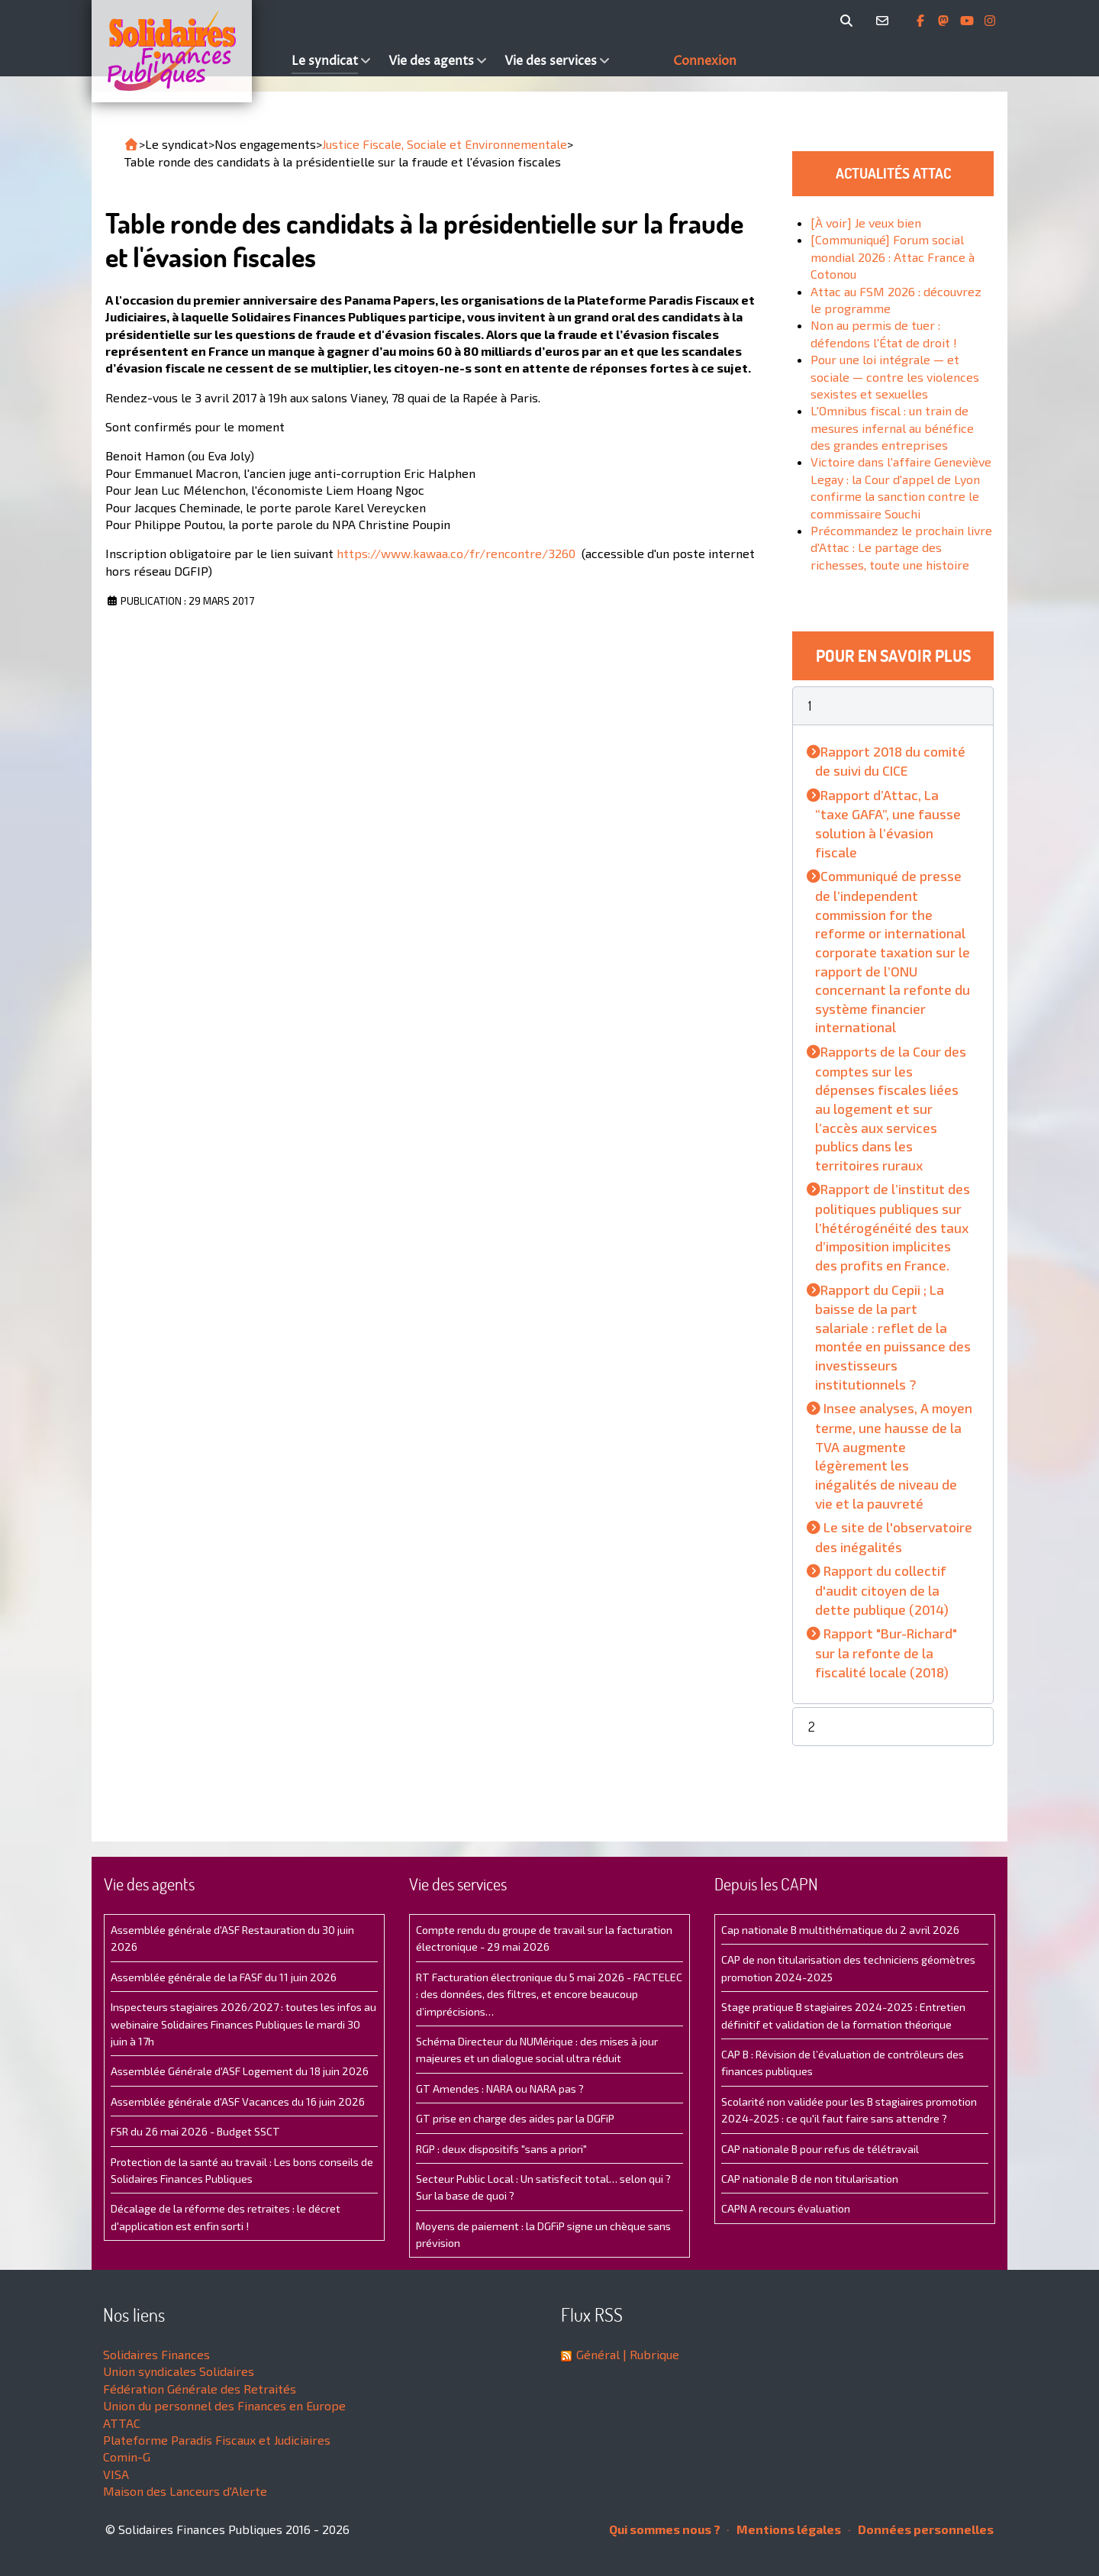 This screenshot has width=1099, height=2576. Describe the element at coordinates (945, 20) in the screenshot. I see `[Suivez-nous sur Mastsodon]` at that location.